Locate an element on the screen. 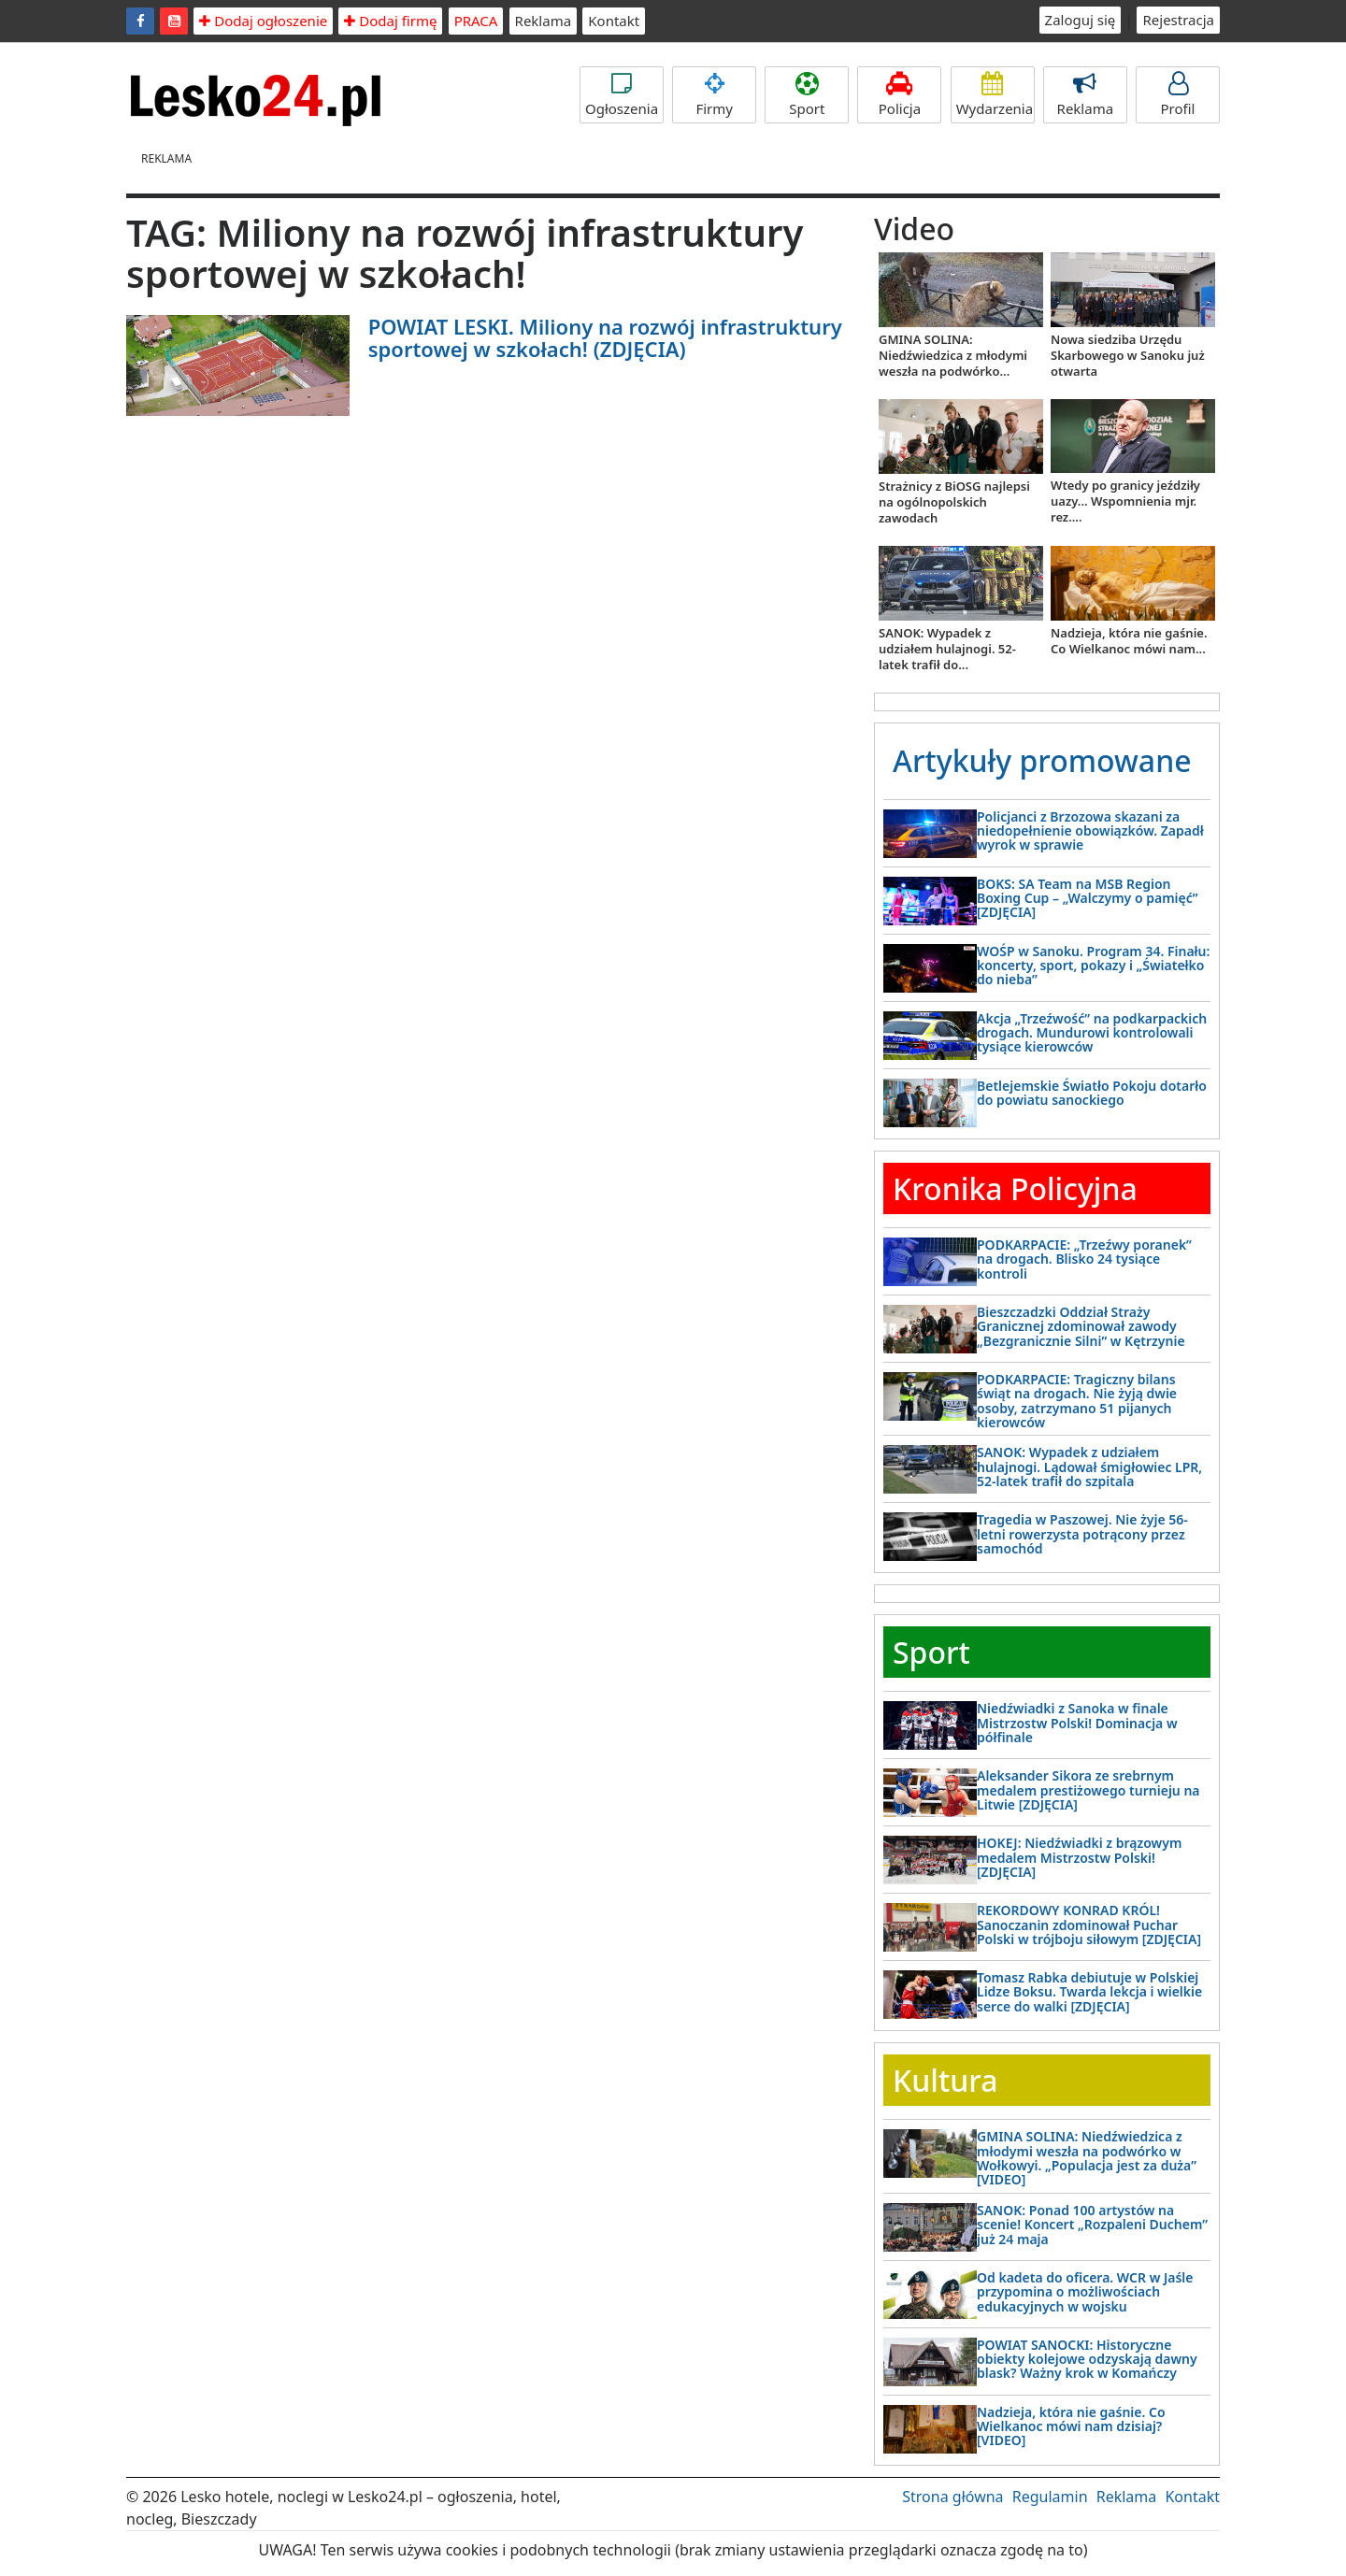  Ogłoszenia is located at coordinates (621, 95).